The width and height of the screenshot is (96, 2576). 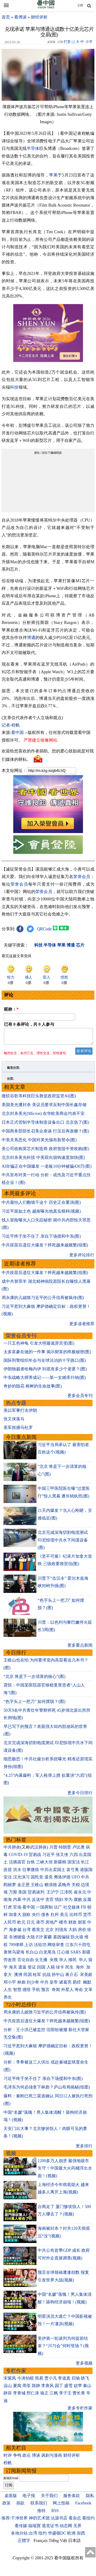 What do you see at coordinates (49, 2498) in the screenshot?
I see `关于我们` at bounding box center [49, 2498].